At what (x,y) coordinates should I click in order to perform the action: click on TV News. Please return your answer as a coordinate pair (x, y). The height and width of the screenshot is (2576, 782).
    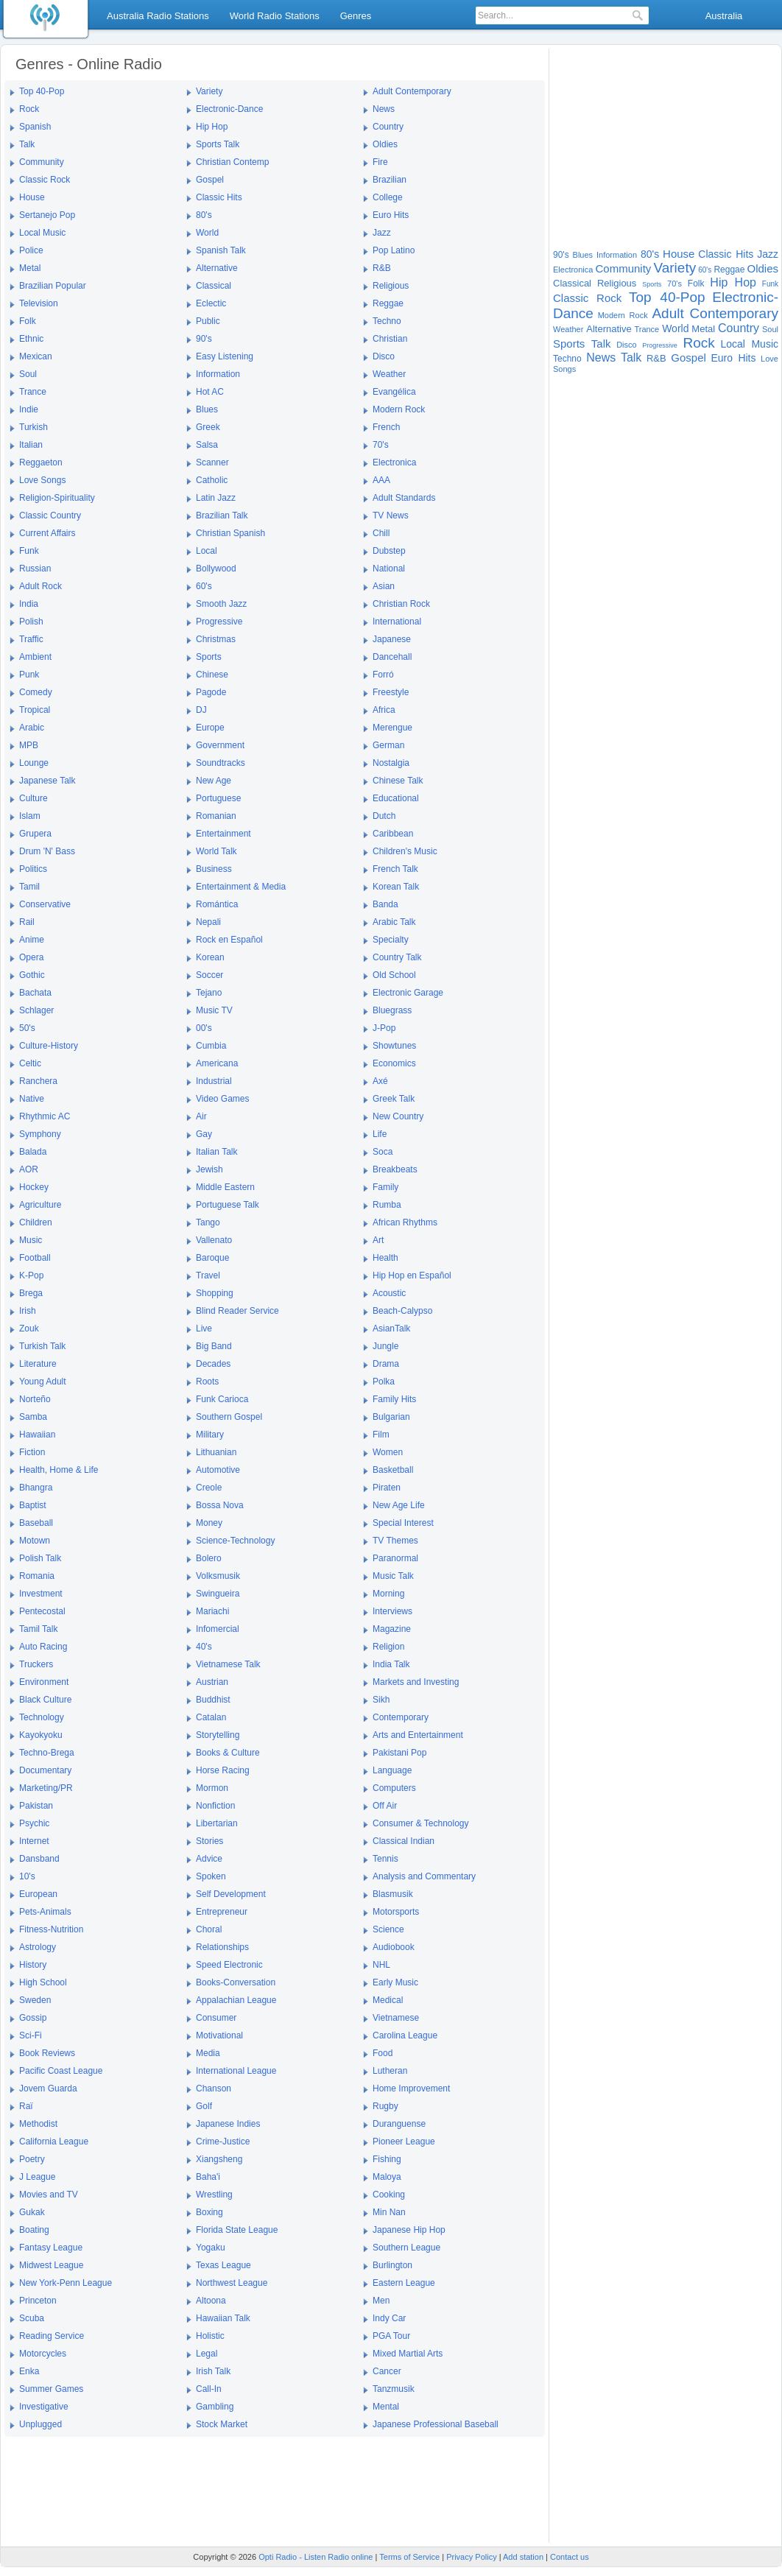
    Looking at the image, I should click on (391, 515).